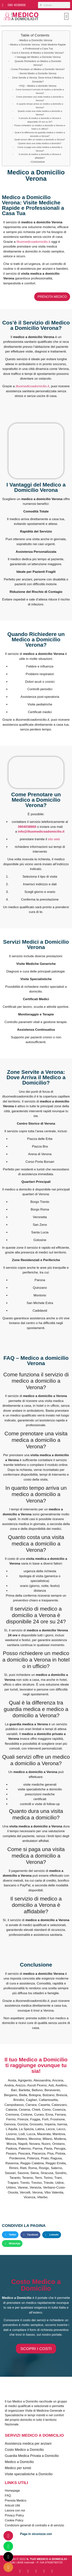  What do you see at coordinates (35, 2119) in the screenshot?
I see `Foggia` at bounding box center [35, 2119].